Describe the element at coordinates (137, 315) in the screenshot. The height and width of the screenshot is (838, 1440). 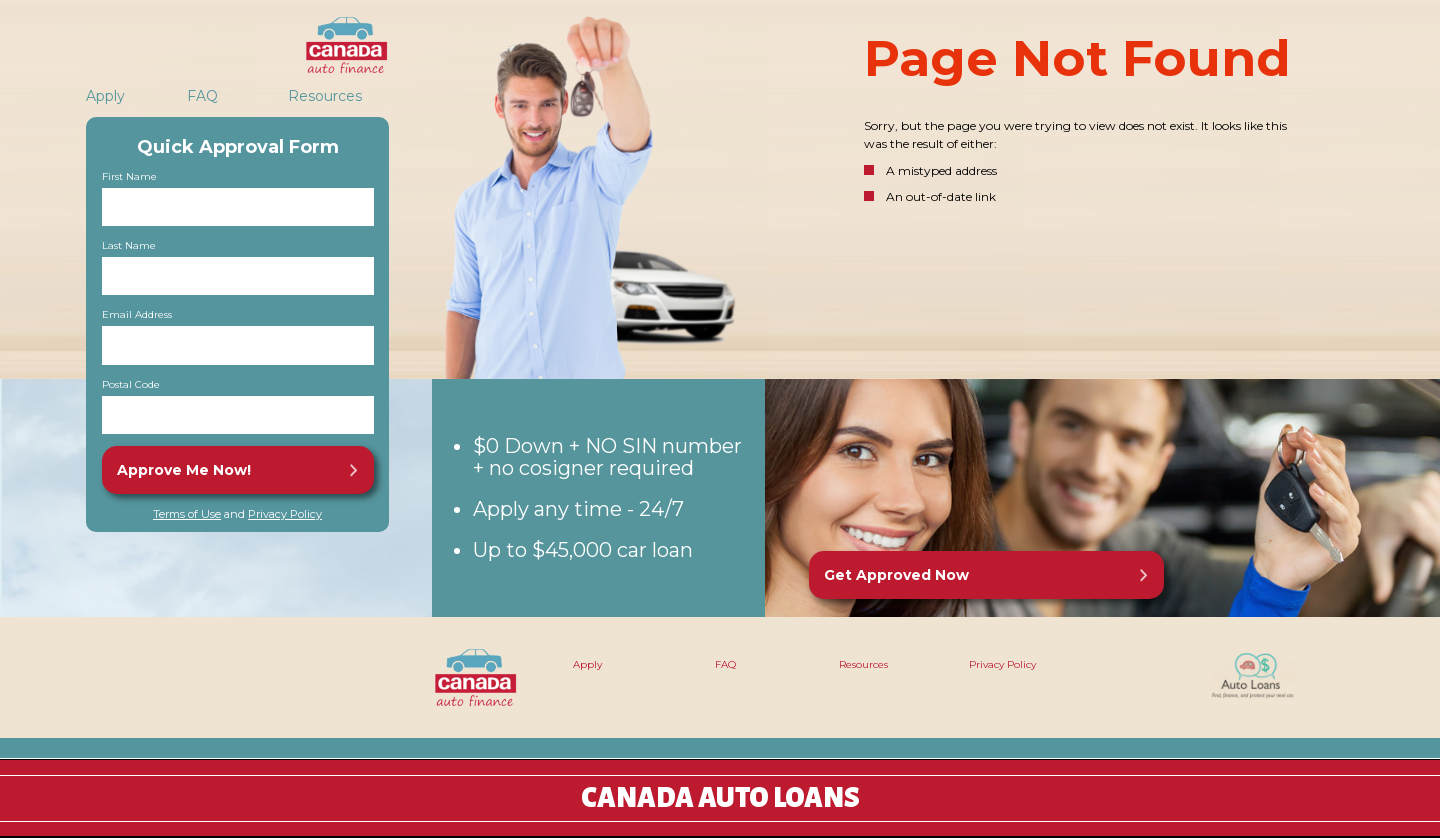
I see `Email Address` at that location.